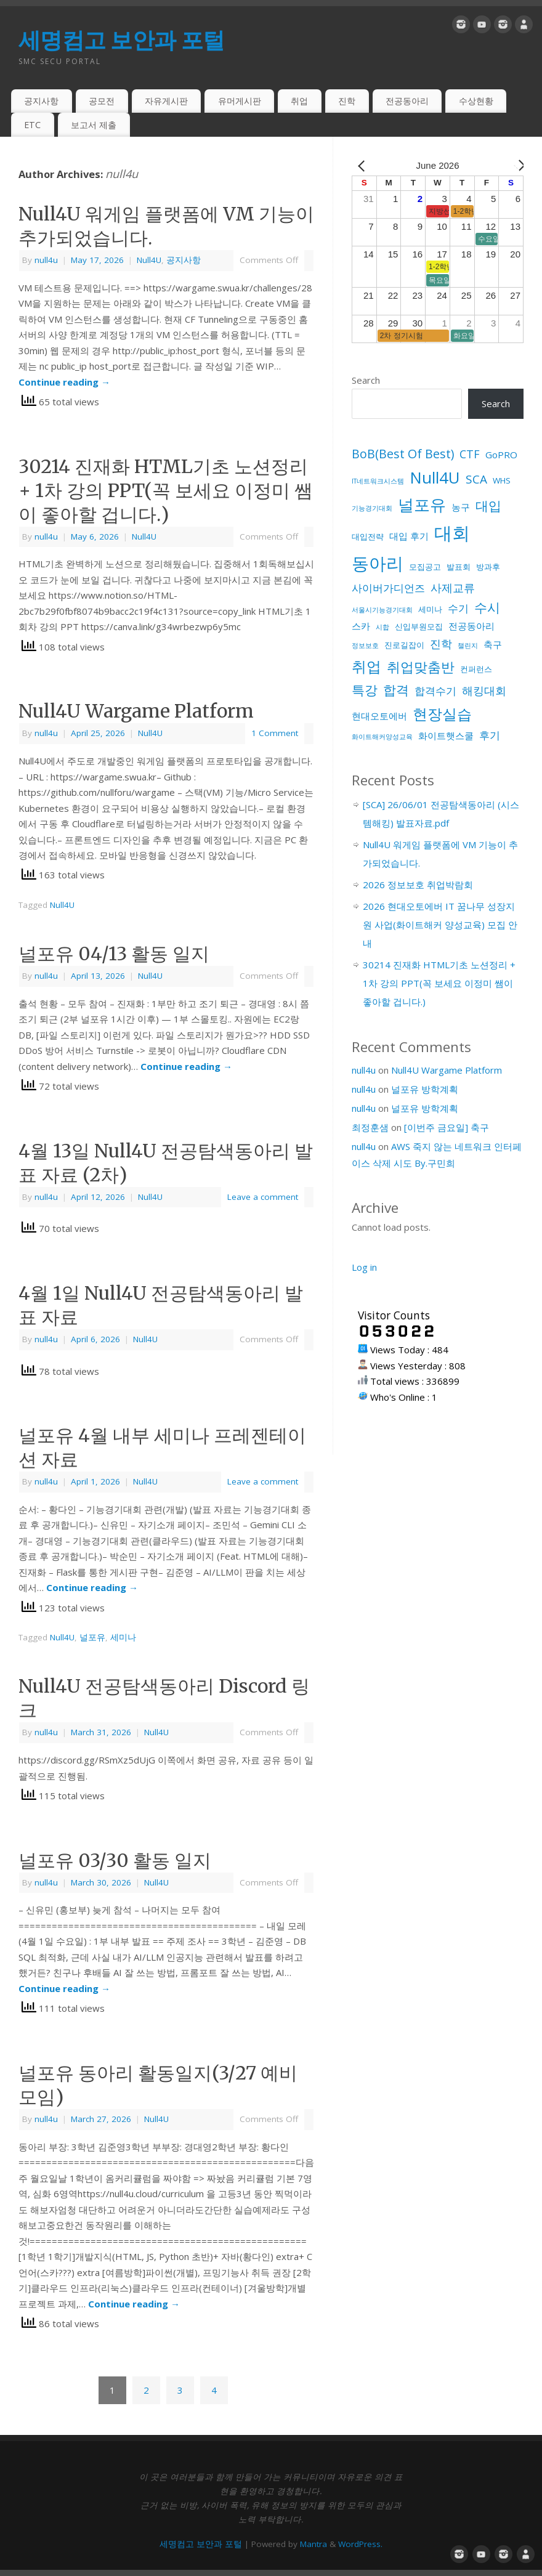 Image resolution: width=542 pixels, height=2576 pixels. What do you see at coordinates (421, 667) in the screenshot?
I see `취업맞춤반 [취업맞춤반 (10 items)]` at bounding box center [421, 667].